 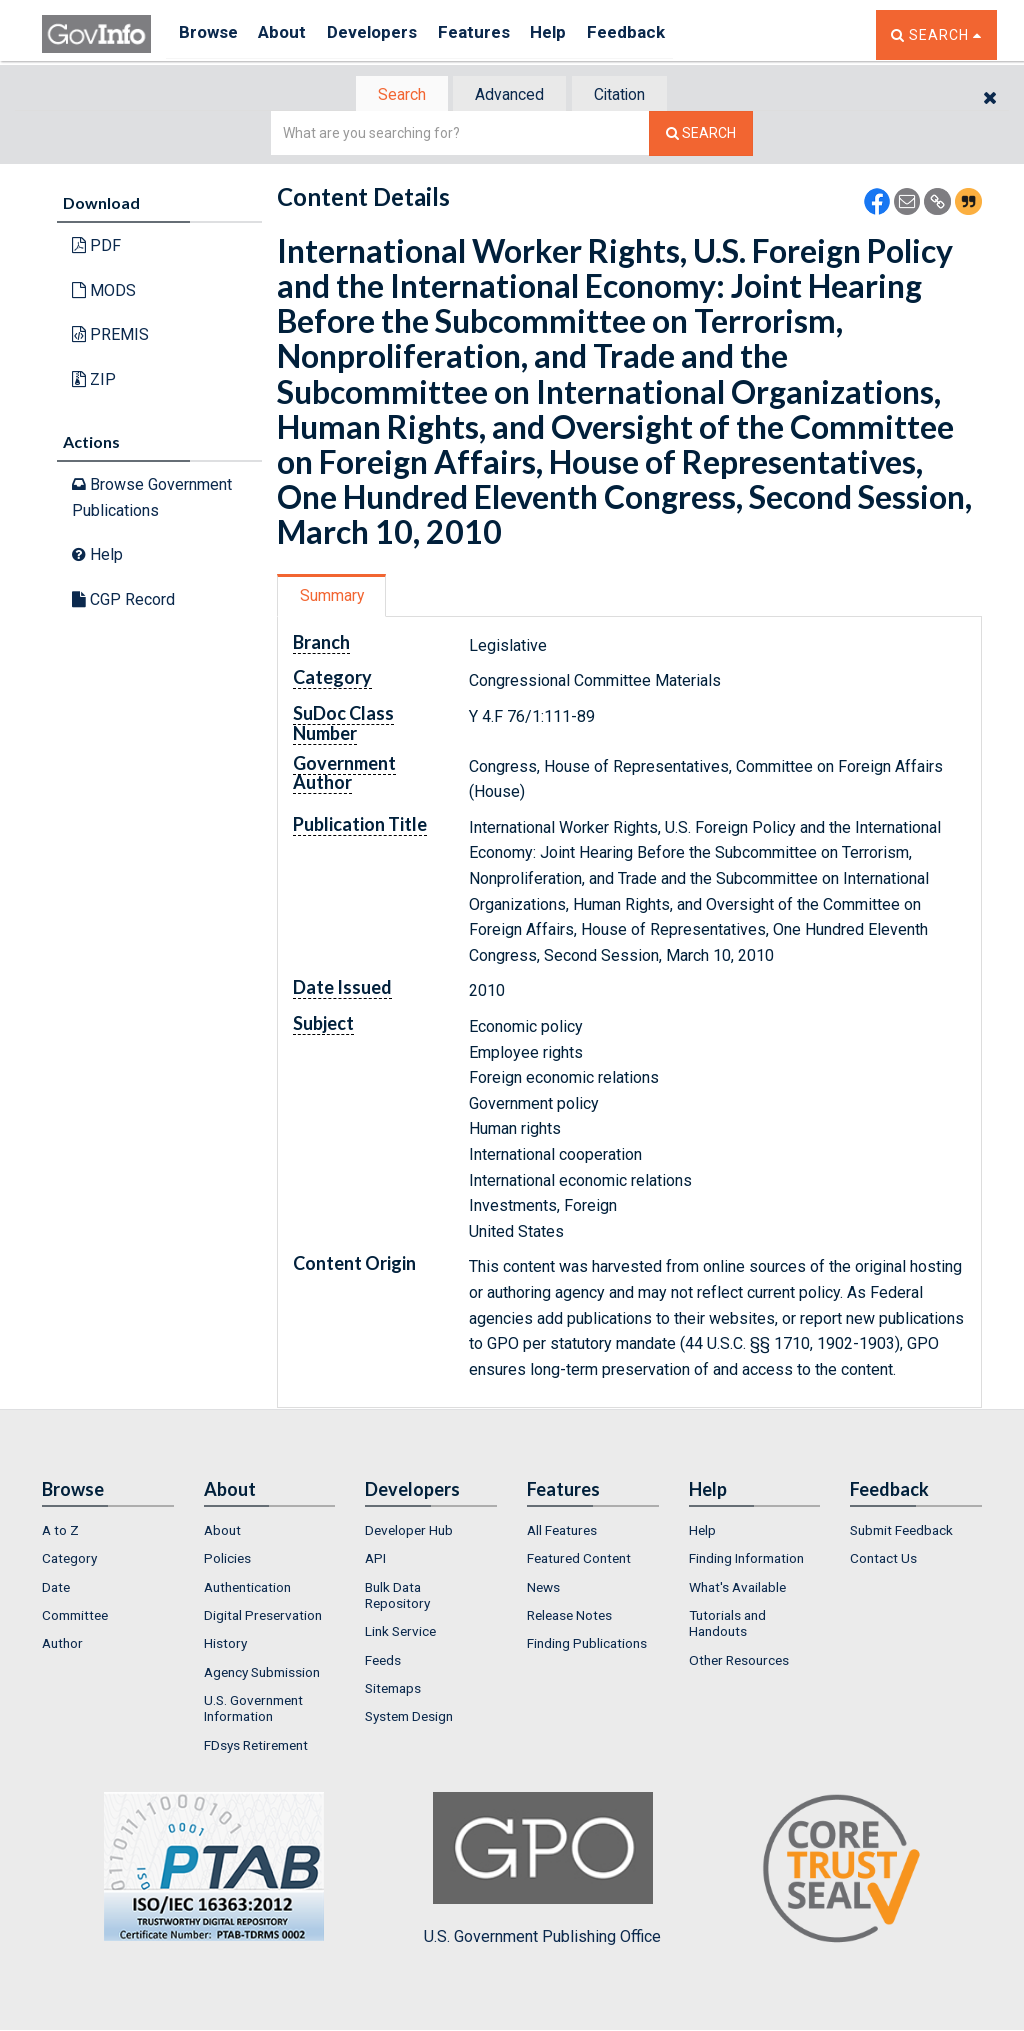 What do you see at coordinates (497, 34) in the screenshot?
I see `Features` at bounding box center [497, 34].